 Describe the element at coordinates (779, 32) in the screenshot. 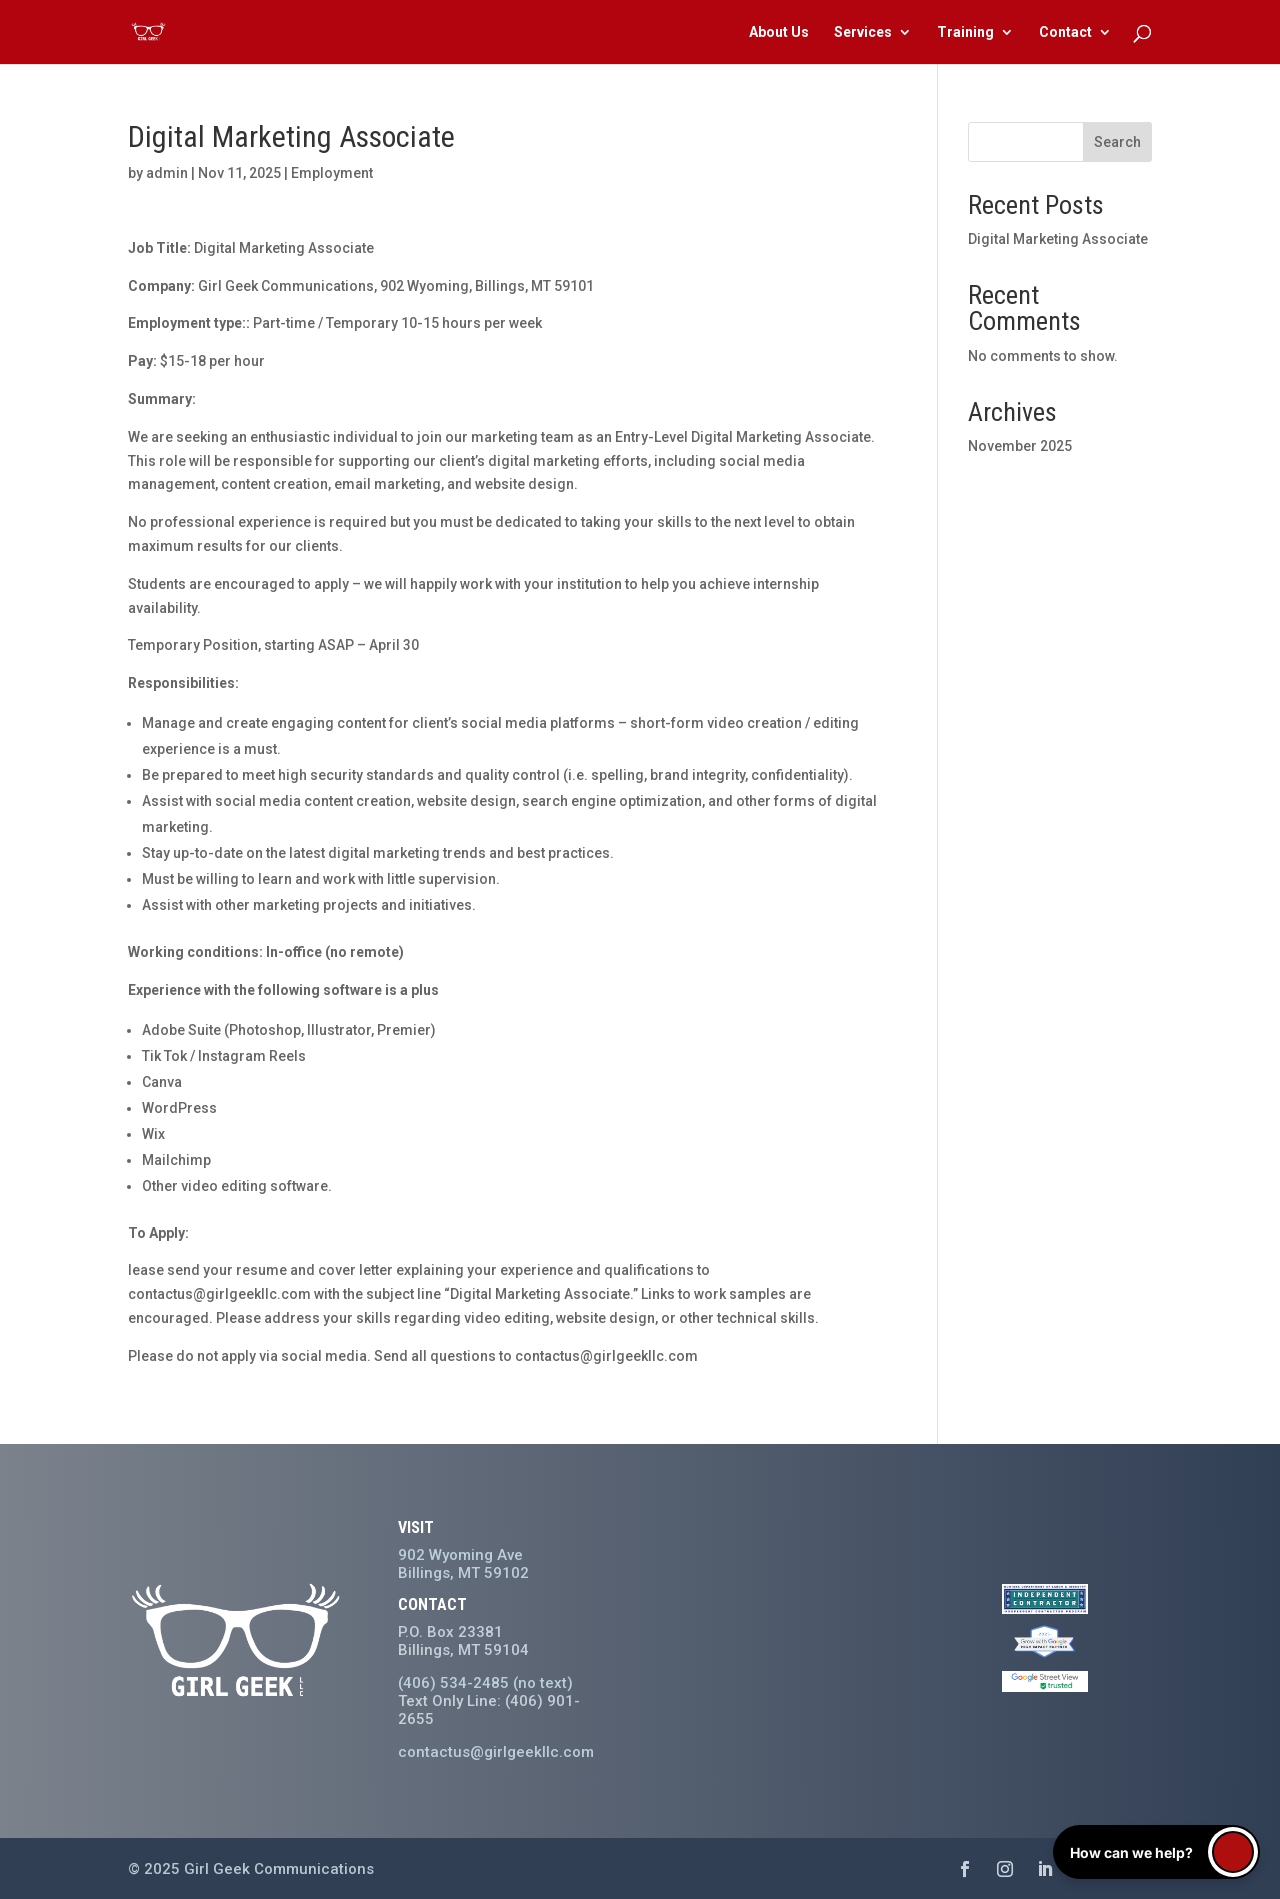

I see `About Us` at that location.